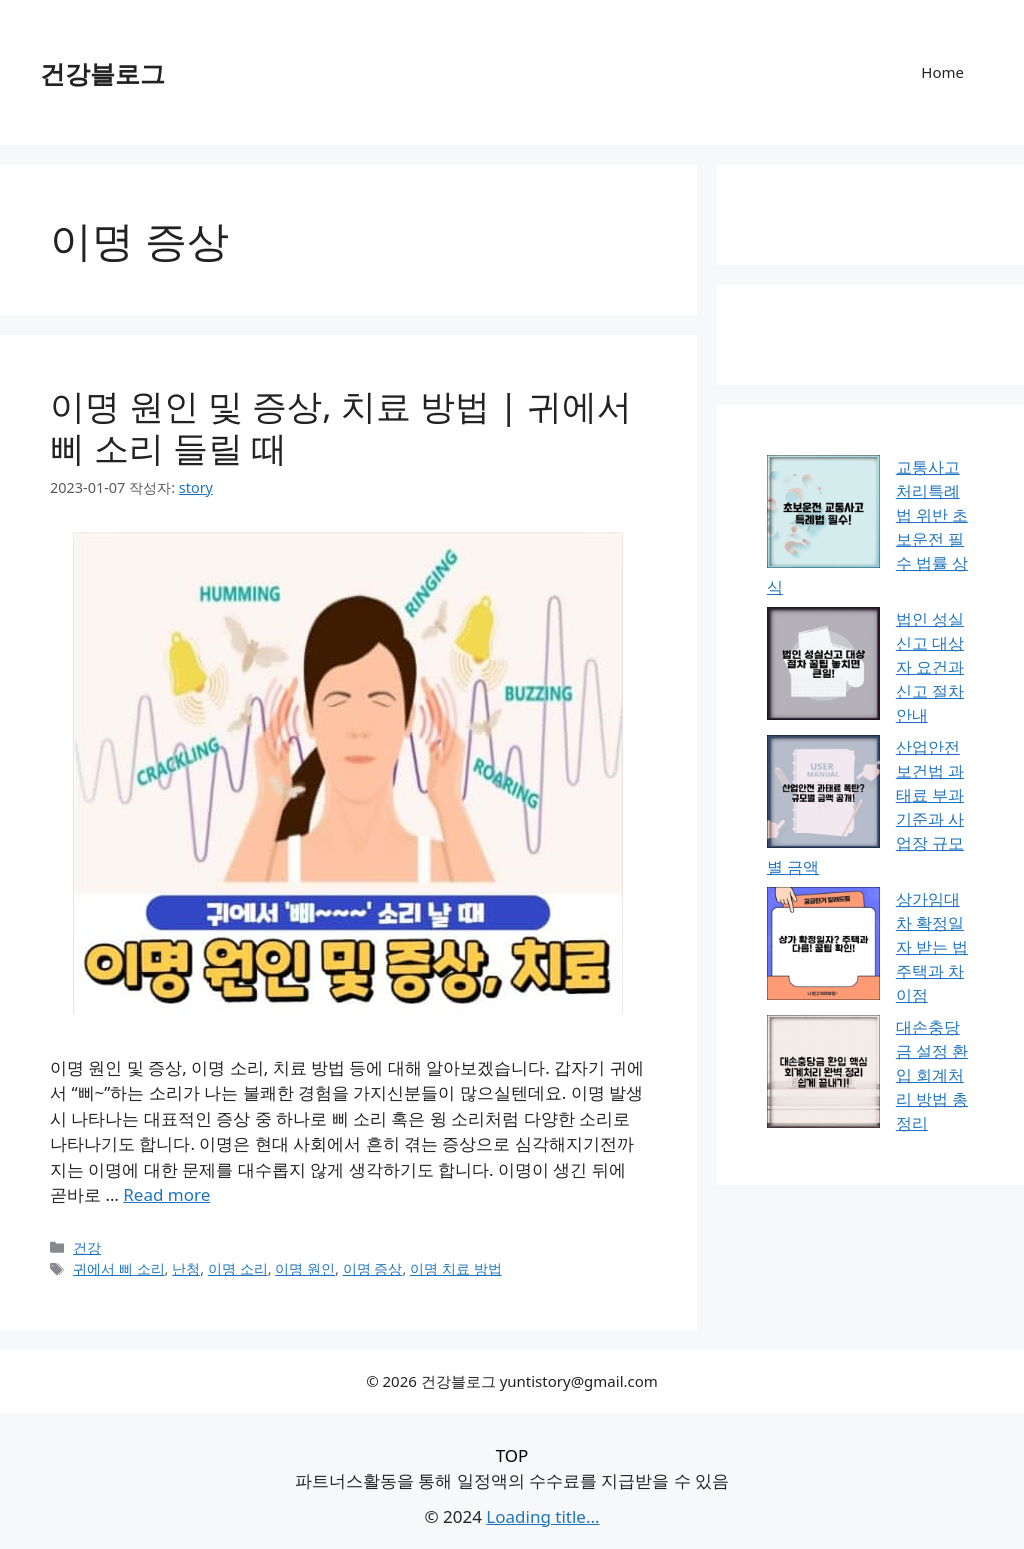  I want to click on [법인 성실신고 대상자 요건과 신고 절차 안내], so click(823, 666).